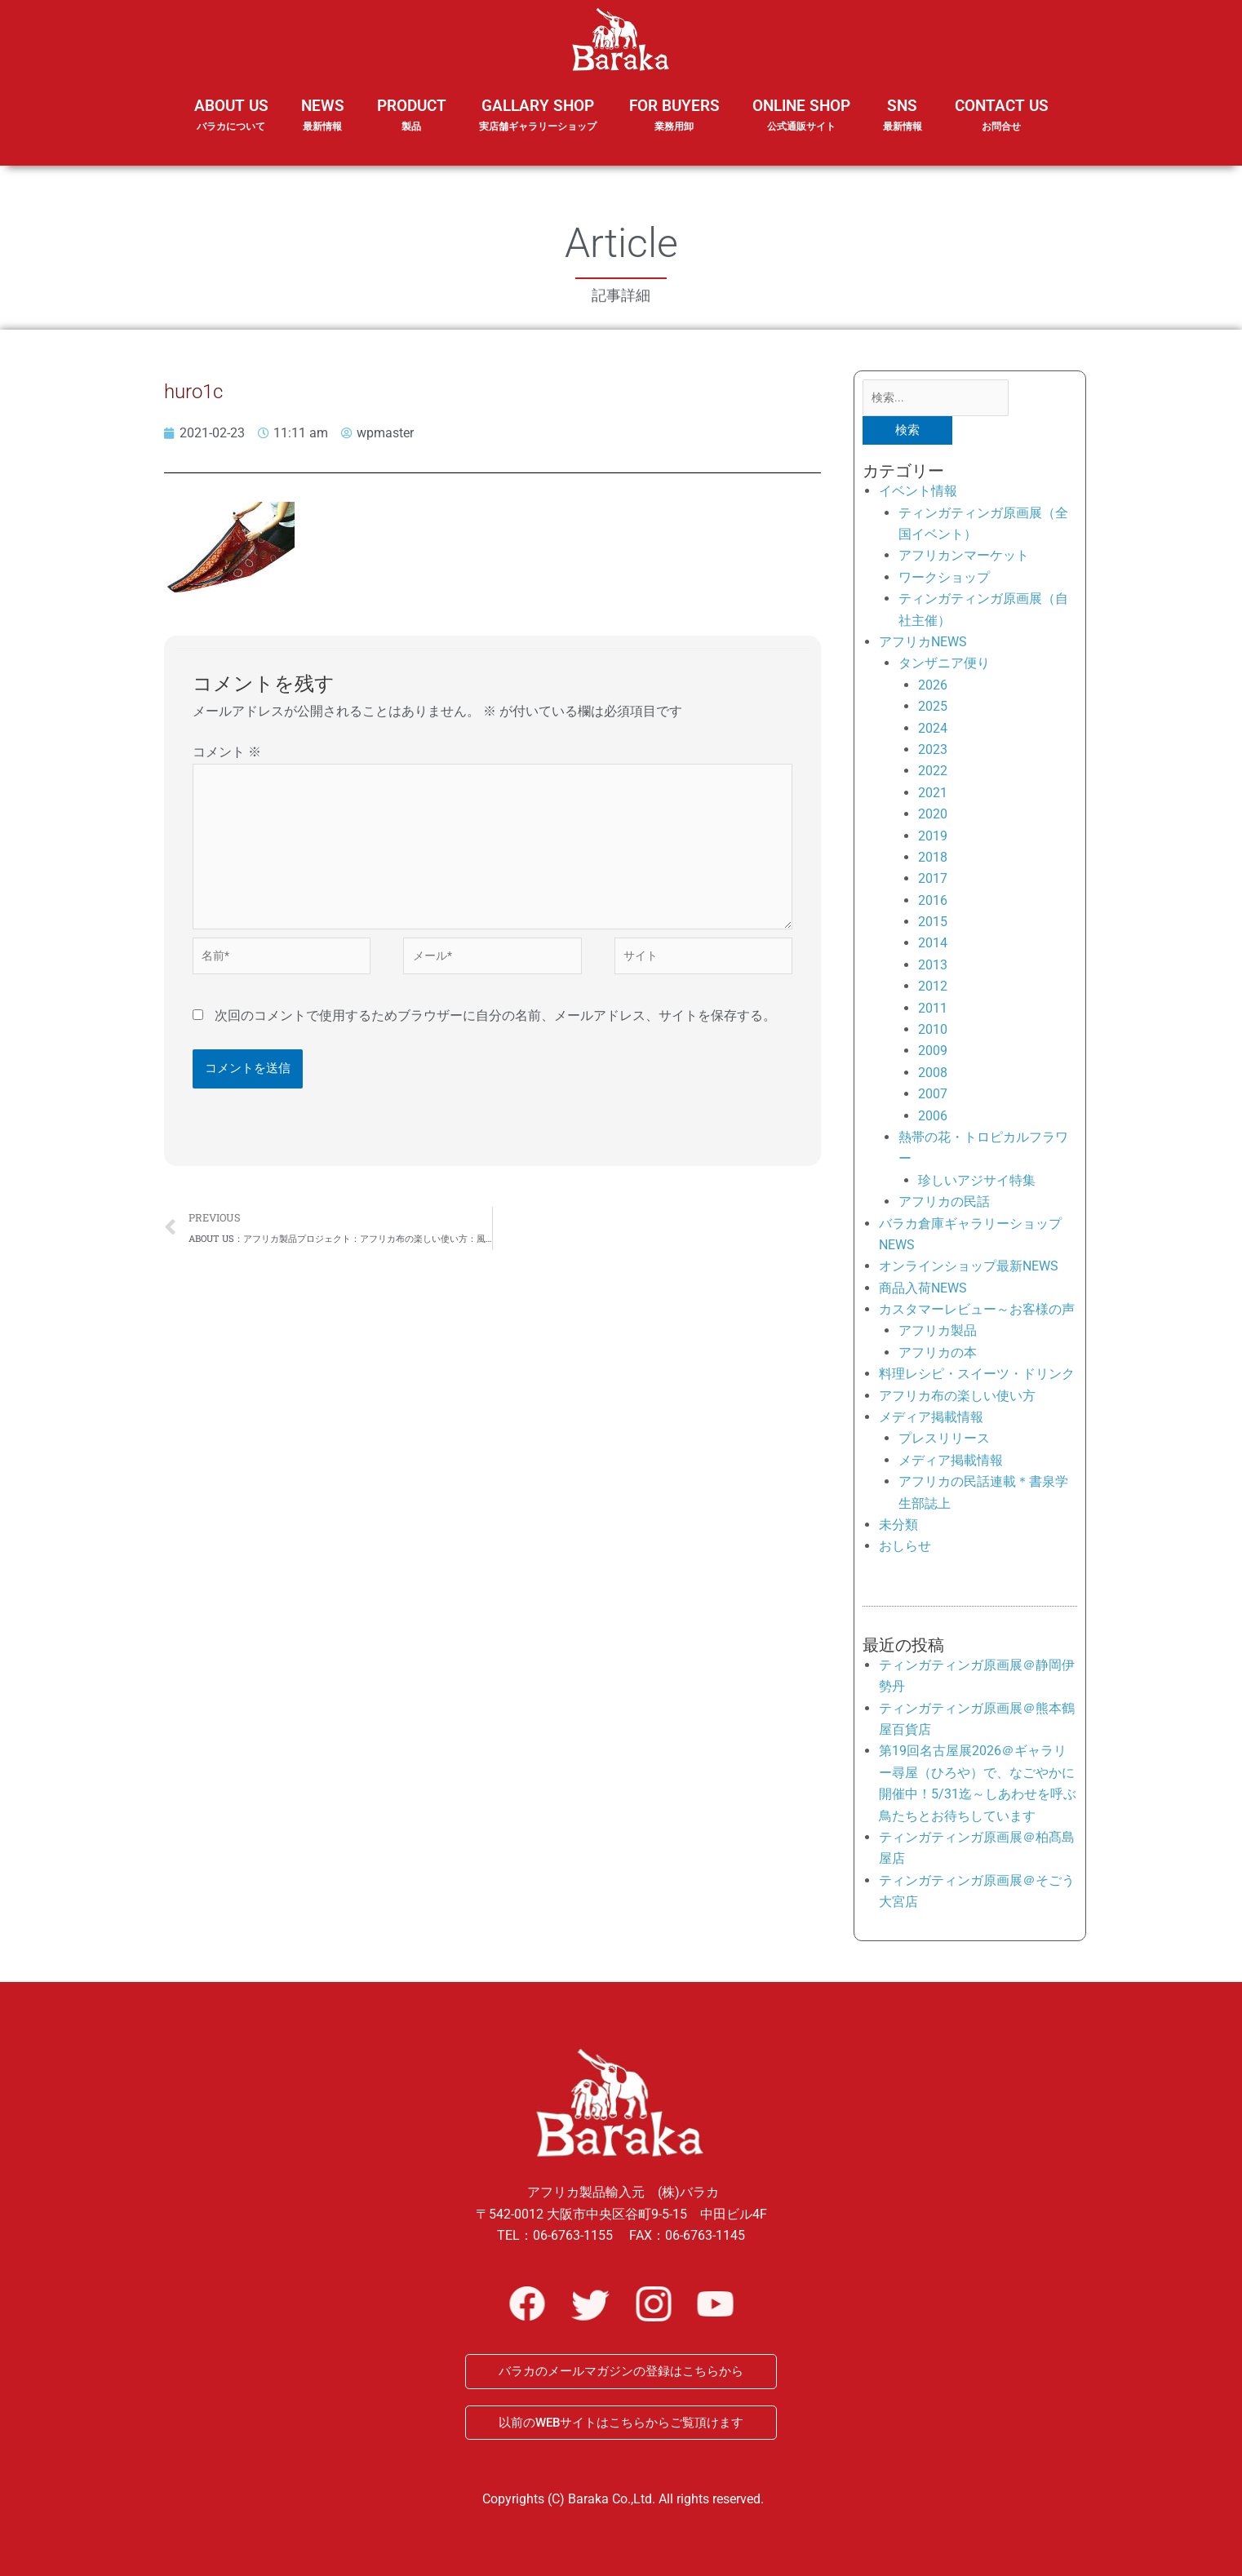 This screenshot has width=1242, height=2576. I want to click on 2021, so click(932, 796).